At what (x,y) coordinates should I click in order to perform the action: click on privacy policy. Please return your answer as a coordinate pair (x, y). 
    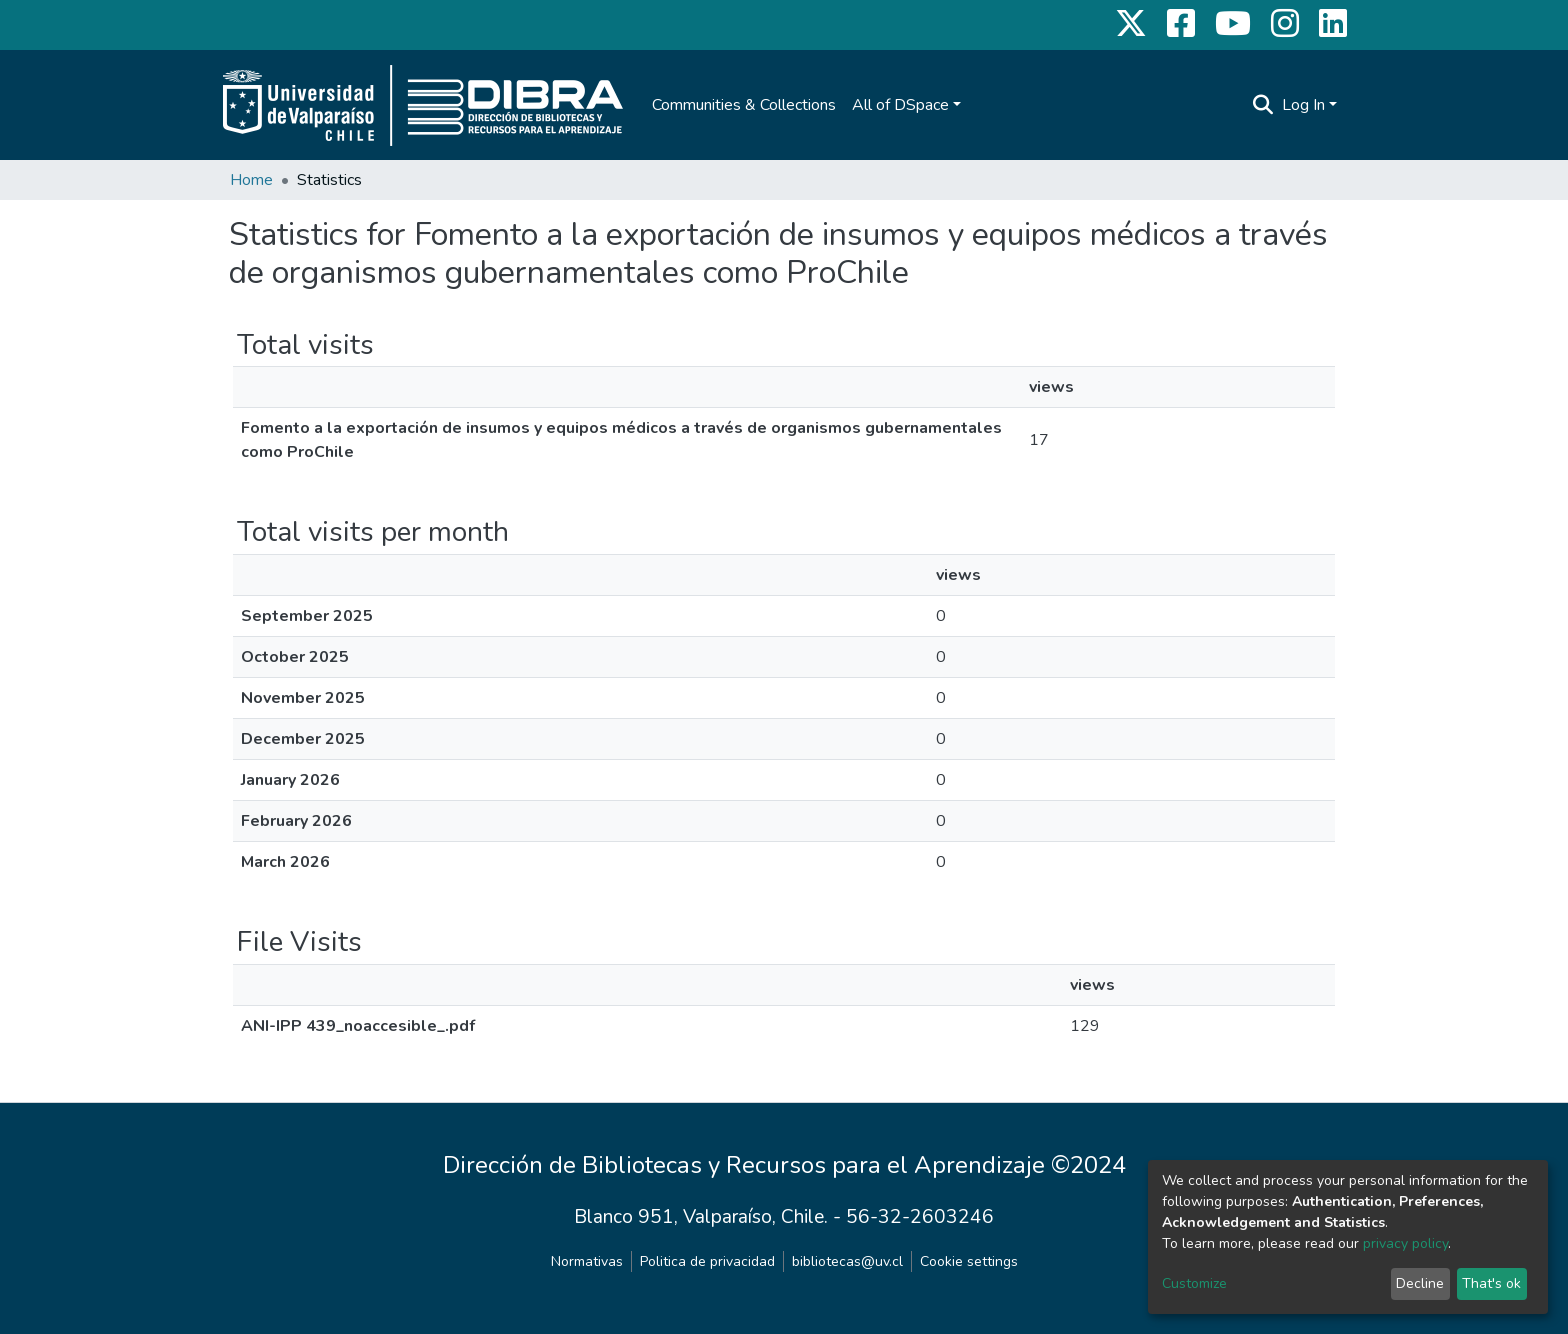
    Looking at the image, I should click on (1405, 1243).